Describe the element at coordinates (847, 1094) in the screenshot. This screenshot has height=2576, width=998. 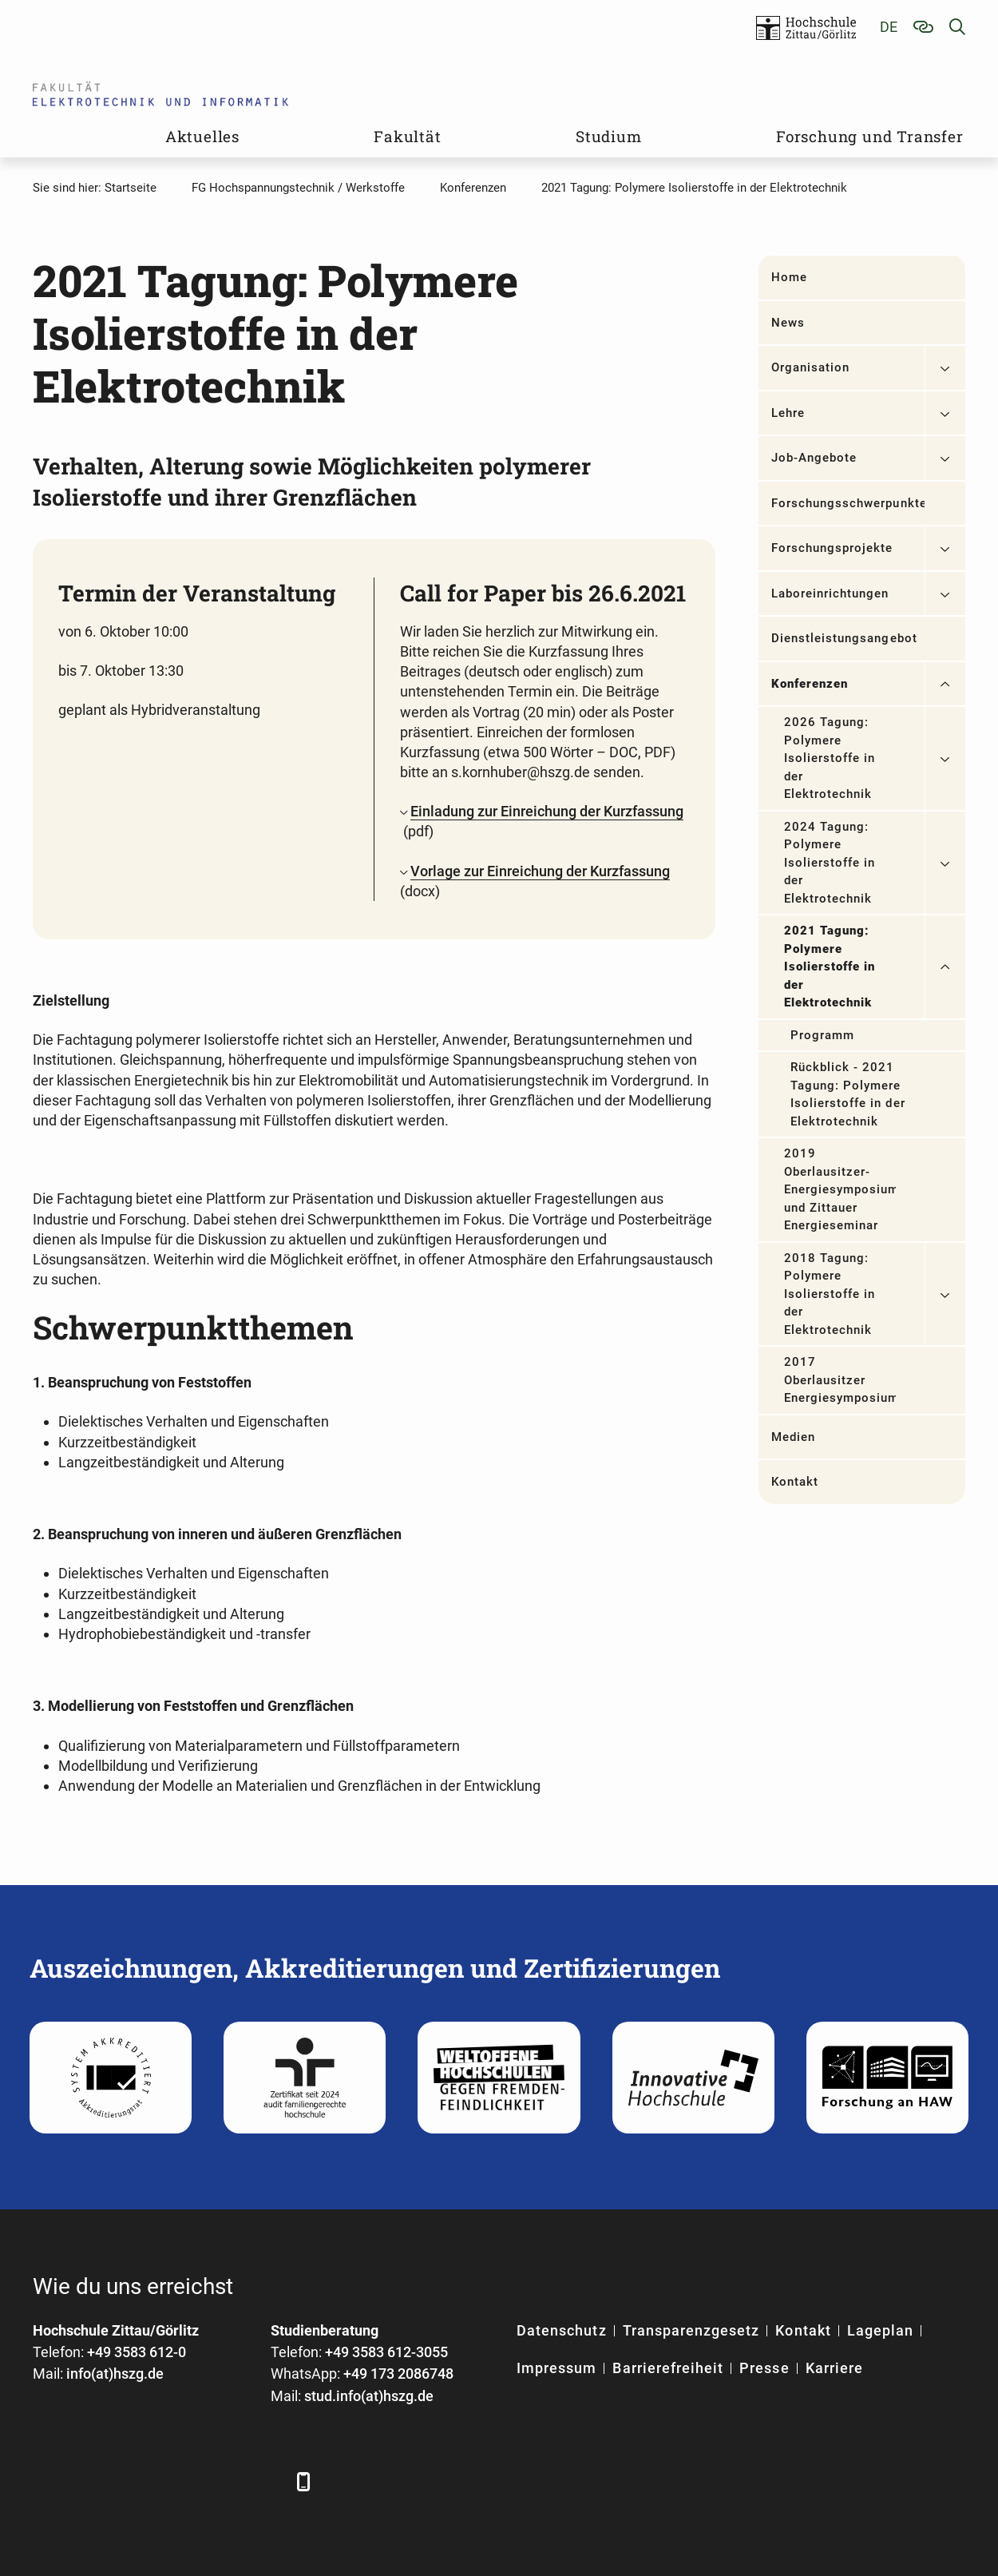
I see `Rückblick - 2021 Tagung: Polymere Isolierstoffe in der Elektrotechnik` at that location.